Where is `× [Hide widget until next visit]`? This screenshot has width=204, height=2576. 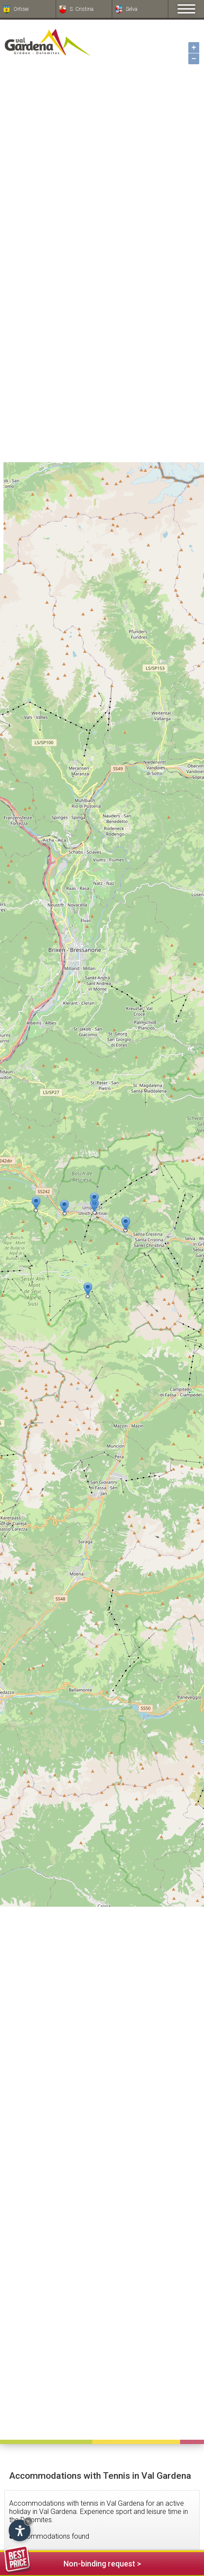
× [Hide widget until next visit] is located at coordinates (28, 2521).